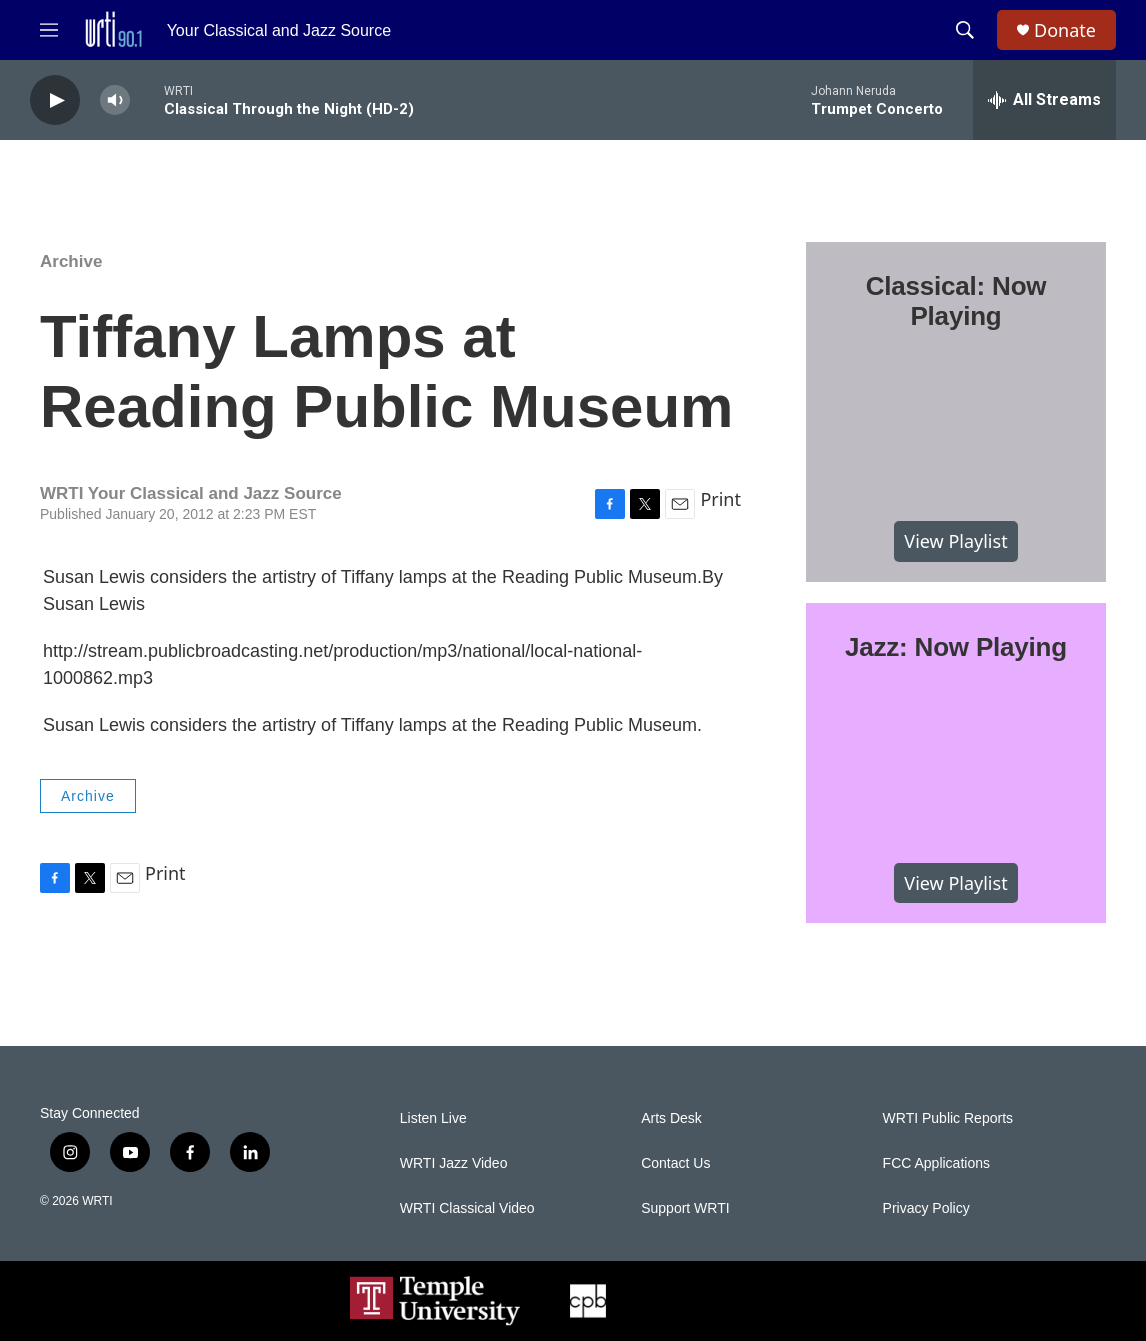  What do you see at coordinates (956, 301) in the screenshot?
I see `Classical: Now Playing` at bounding box center [956, 301].